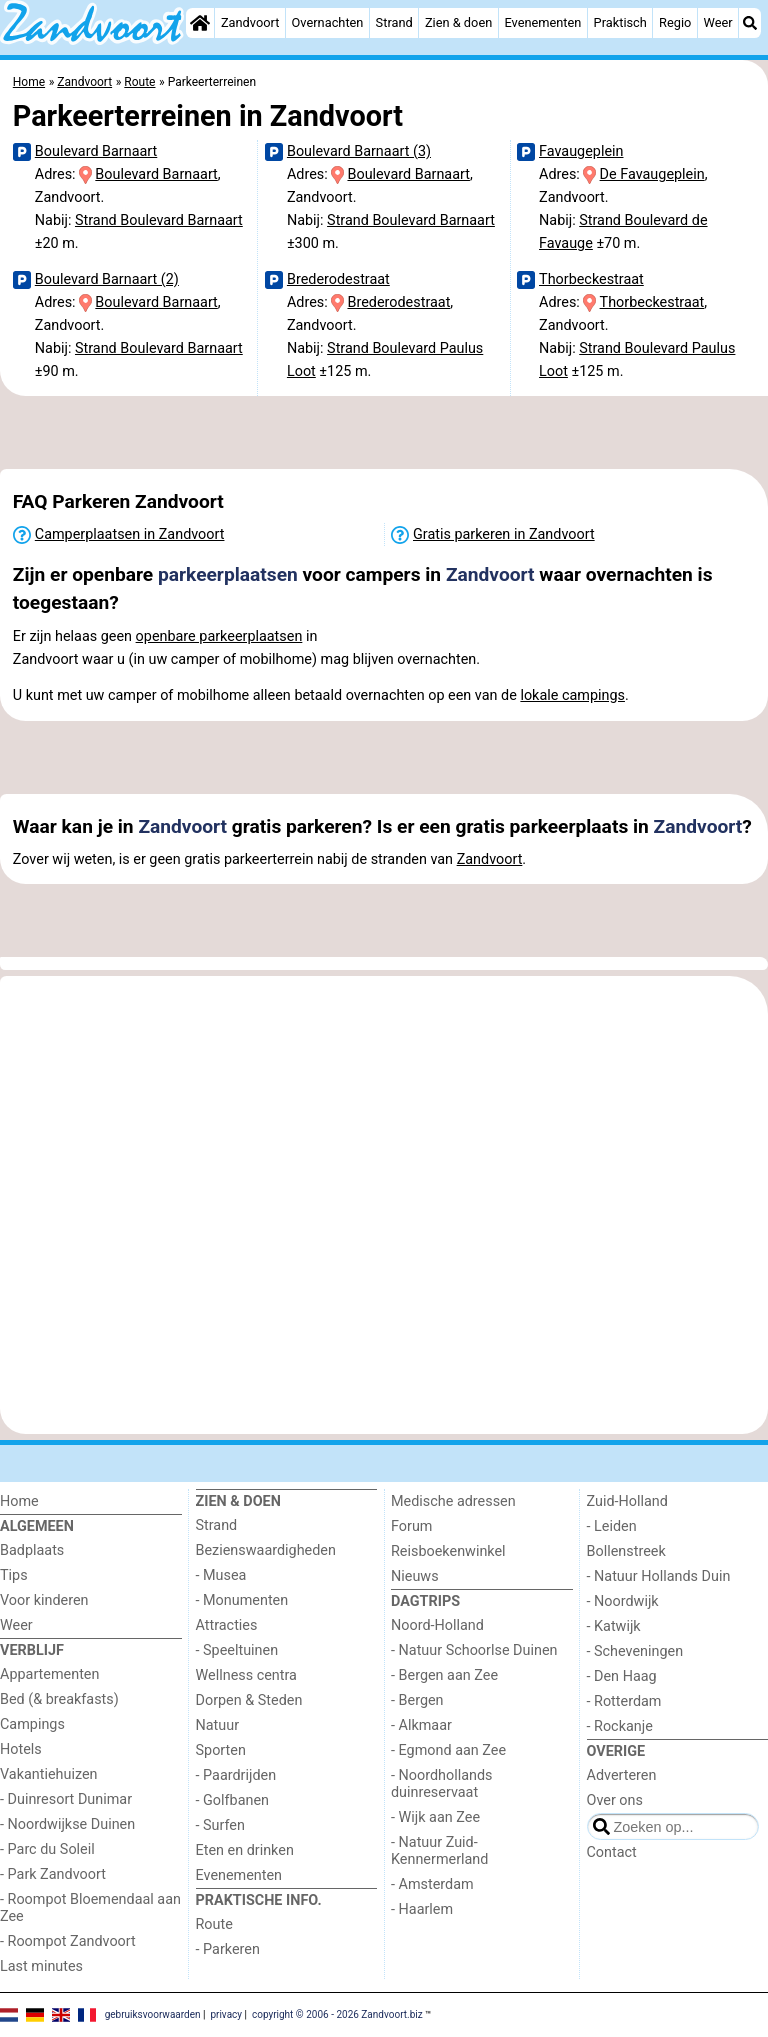 The image size is (768, 2037). What do you see at coordinates (439, 1851) in the screenshot?
I see `- Natuur Zuid-Kennermerland` at bounding box center [439, 1851].